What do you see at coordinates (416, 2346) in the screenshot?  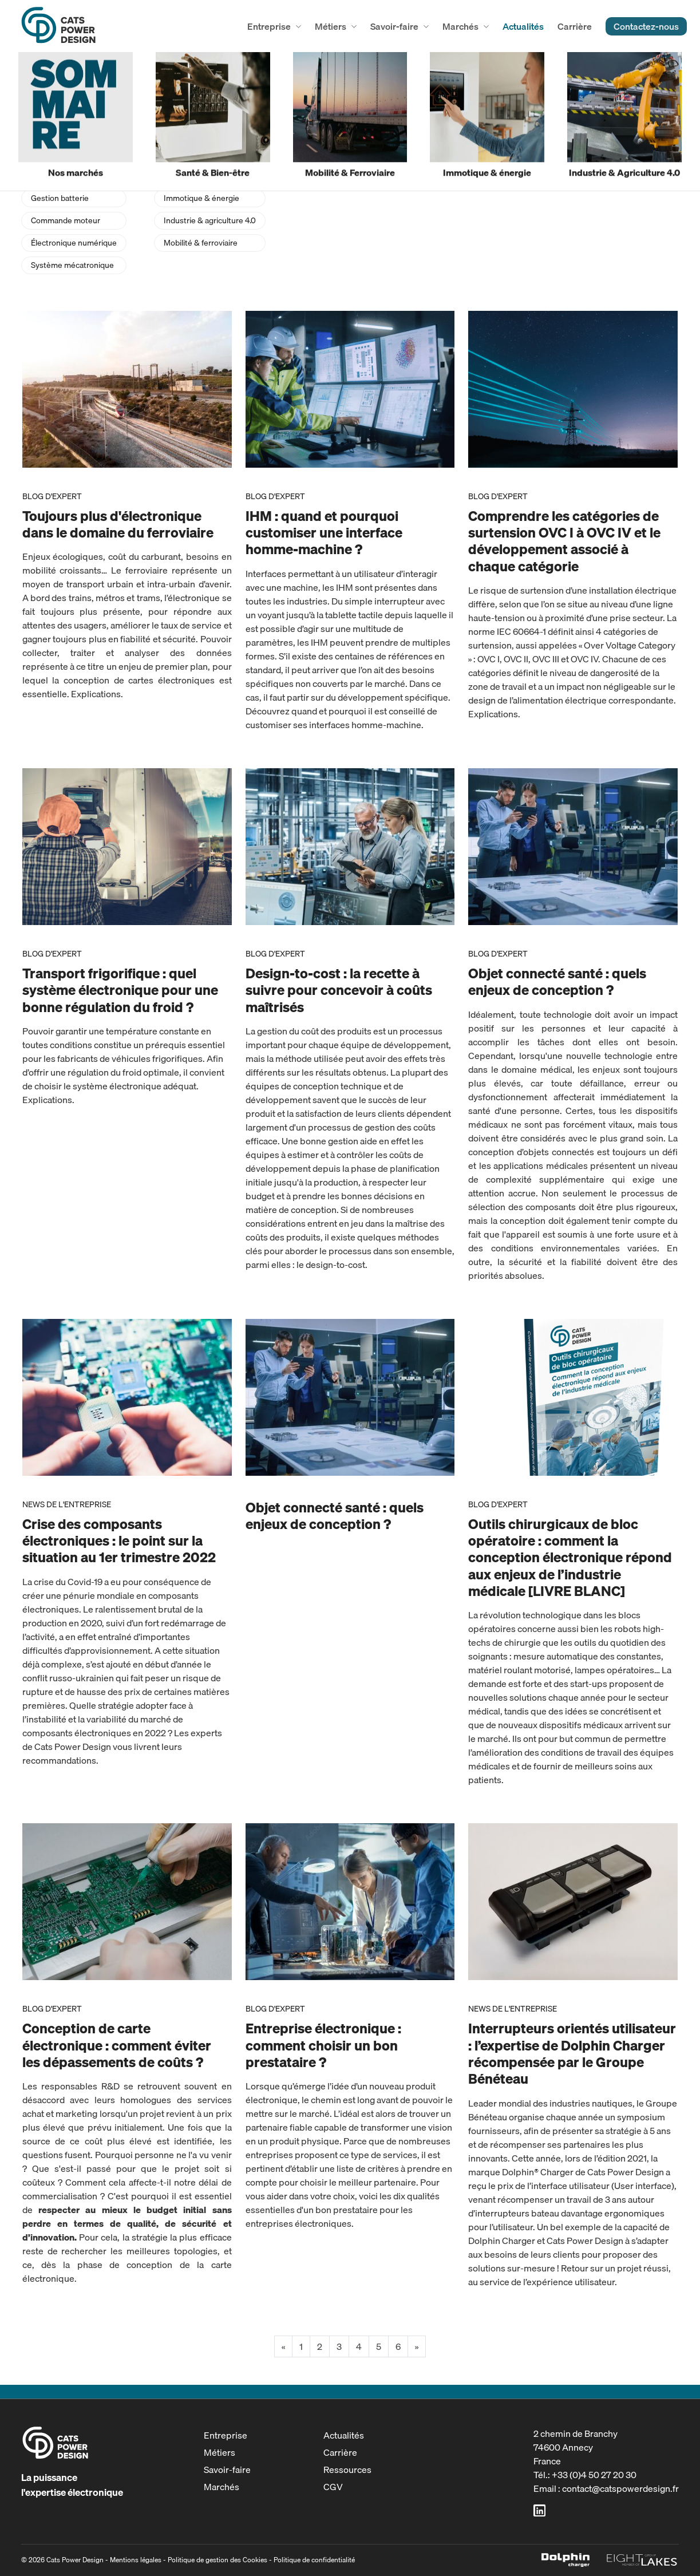 I see `» [Next]` at bounding box center [416, 2346].